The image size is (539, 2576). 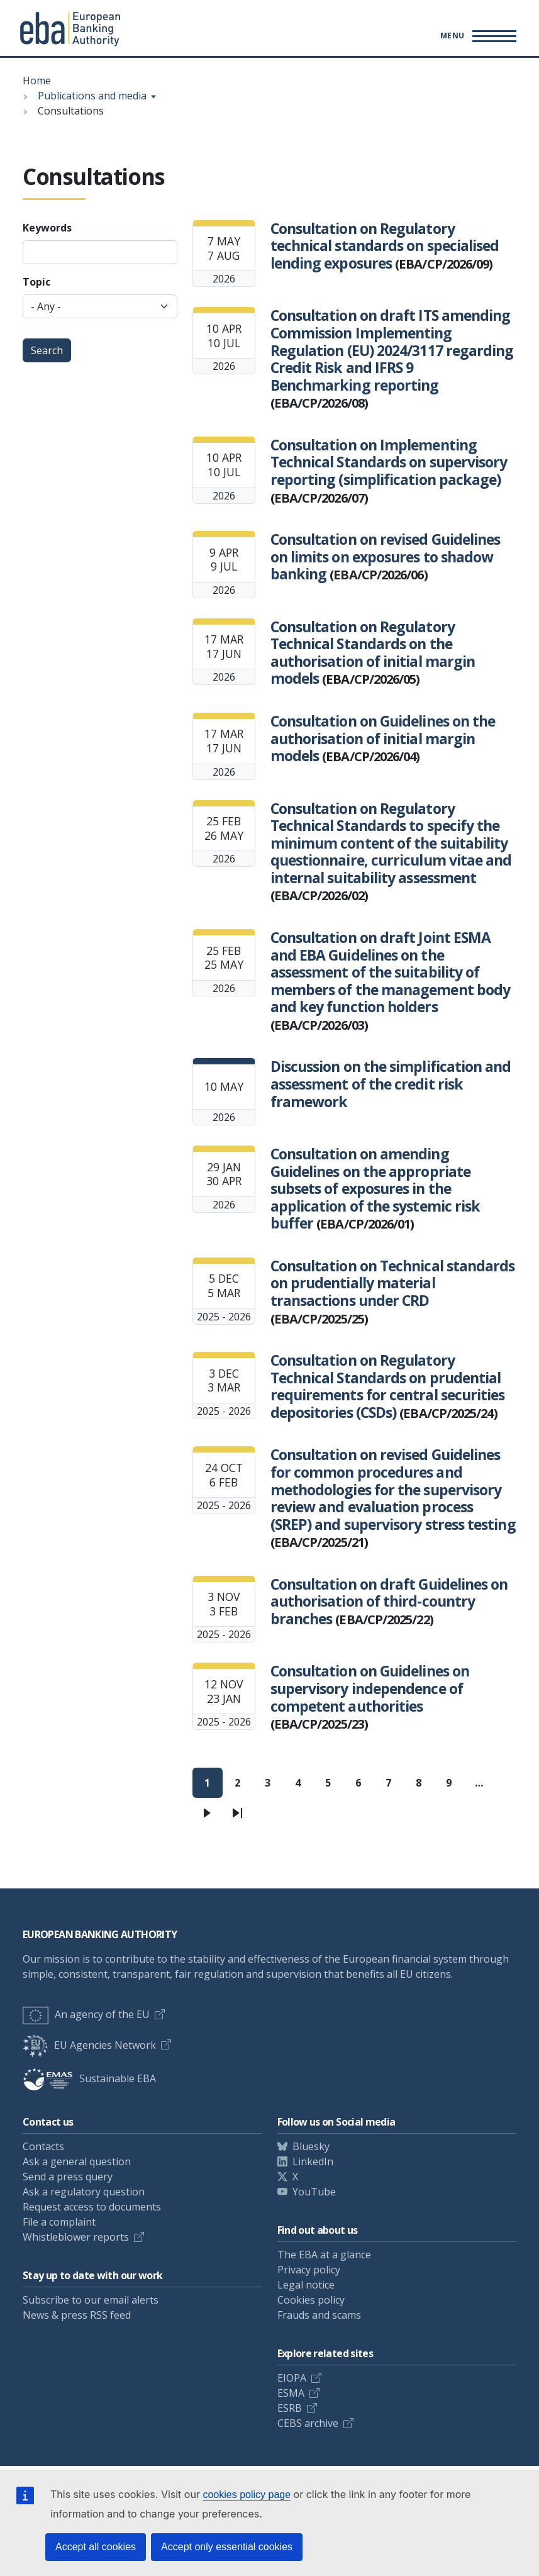 What do you see at coordinates (77, 2161) in the screenshot?
I see `Ask a general question` at bounding box center [77, 2161].